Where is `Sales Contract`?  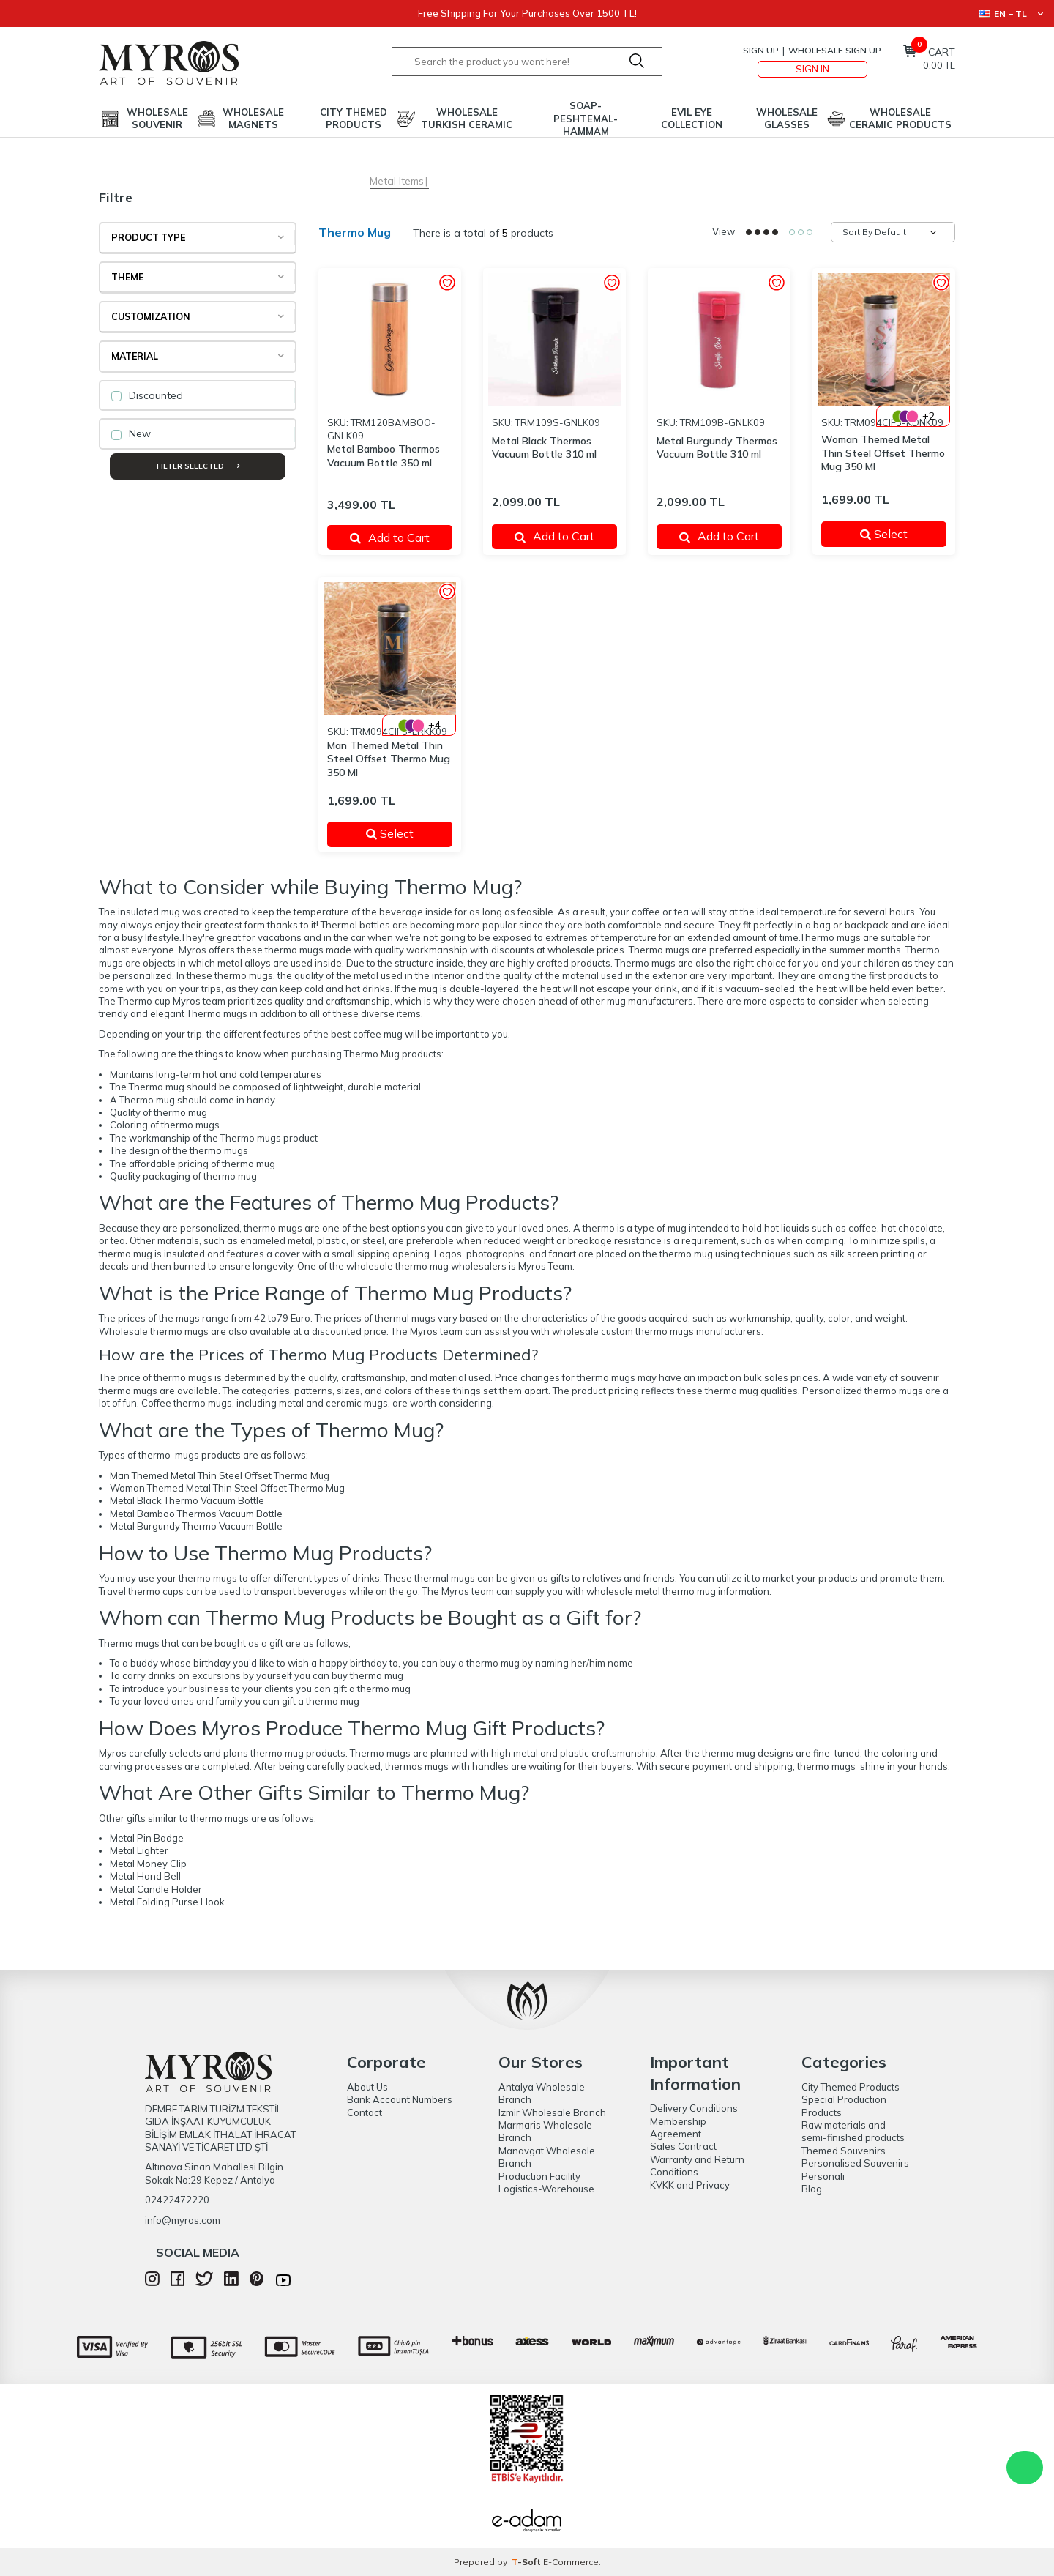
Sales Contract is located at coordinates (683, 2146).